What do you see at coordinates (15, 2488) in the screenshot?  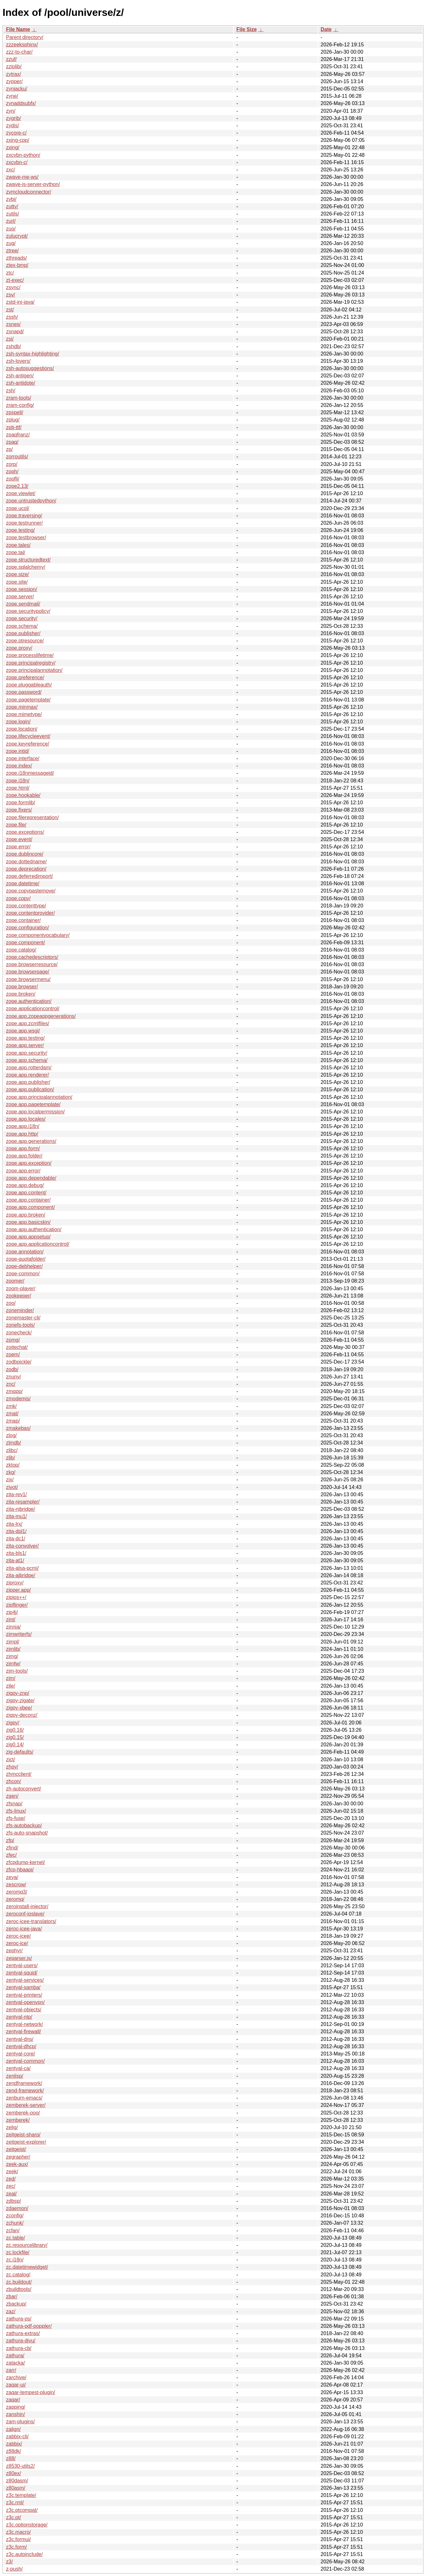 I see `z80asm/` at bounding box center [15, 2488].